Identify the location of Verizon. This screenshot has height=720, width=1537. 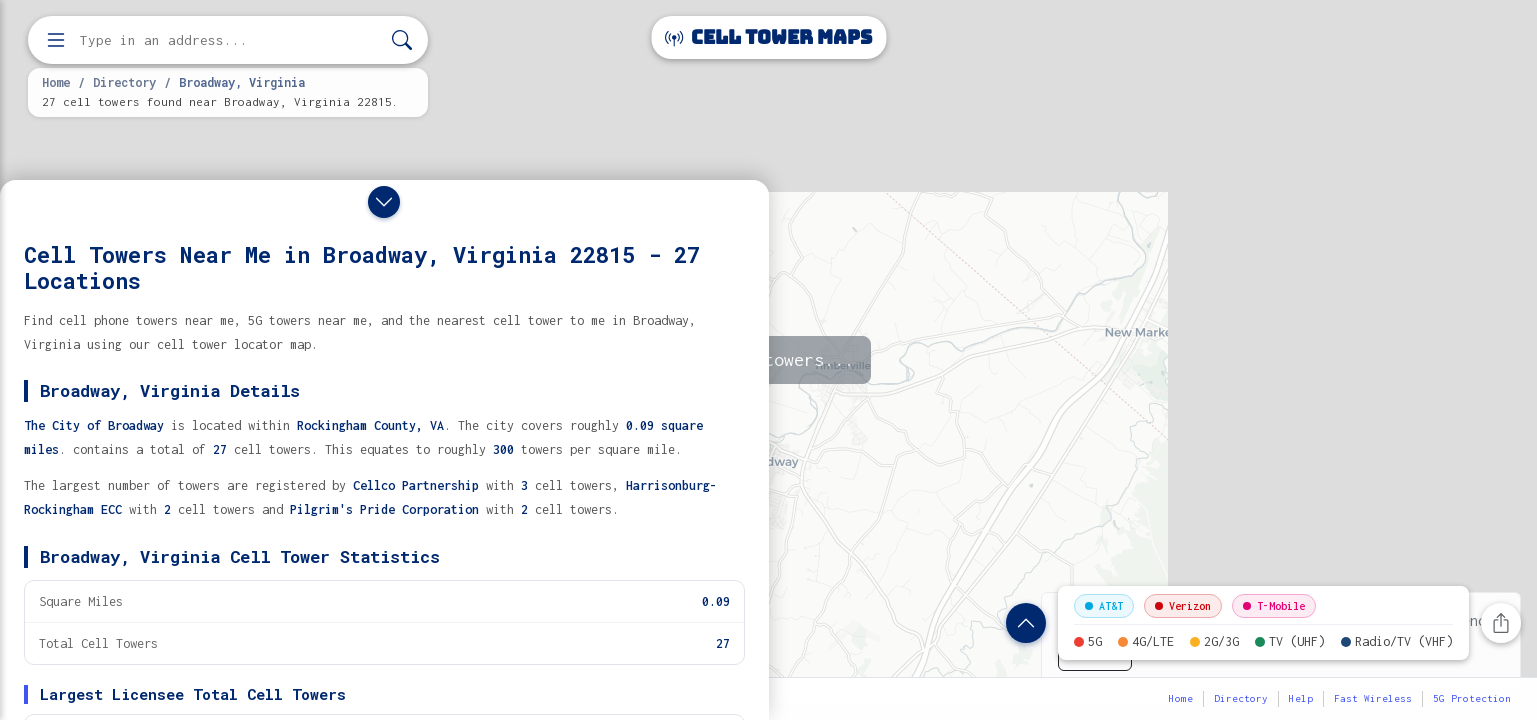
(1183, 606).